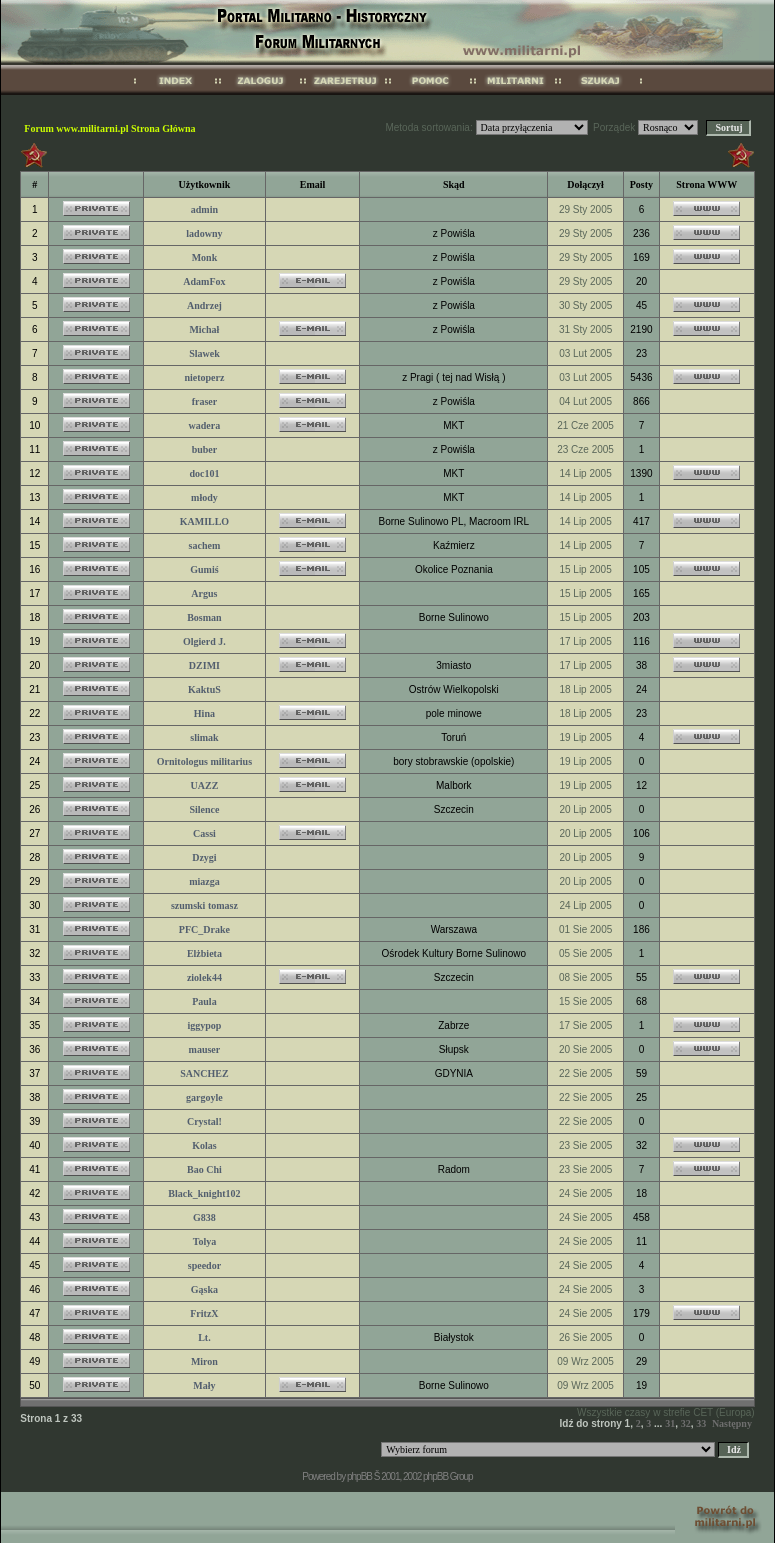 This screenshot has width=775, height=1543. I want to click on Bosman, so click(204, 617).